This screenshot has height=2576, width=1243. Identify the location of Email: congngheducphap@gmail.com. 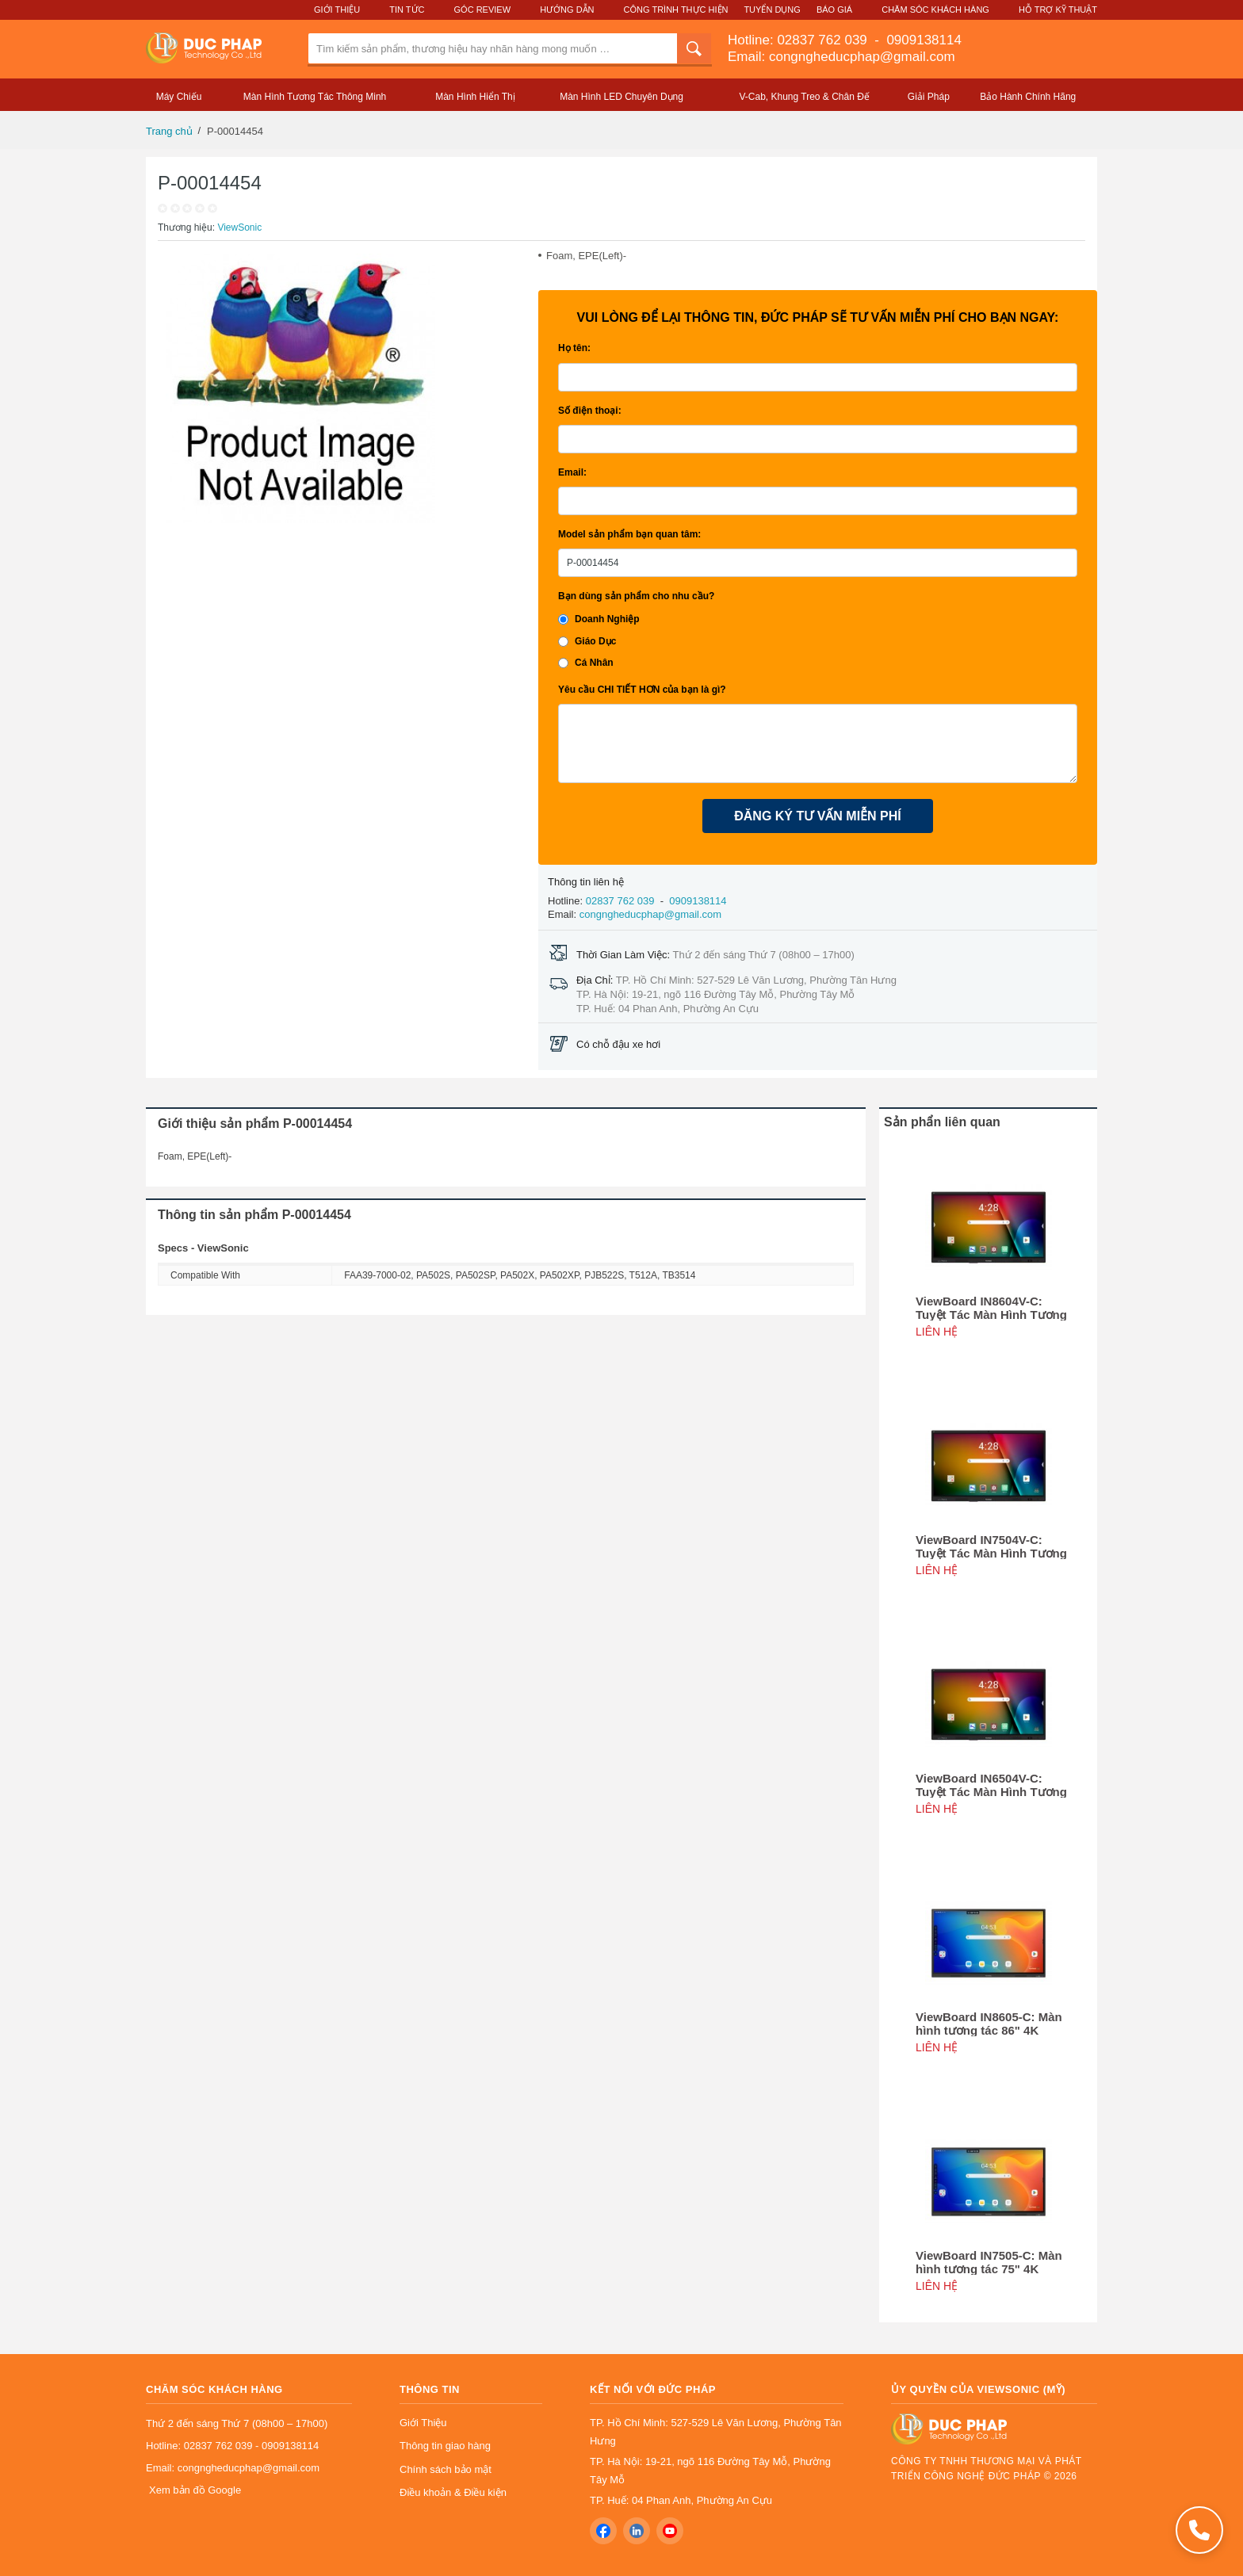
(841, 56).